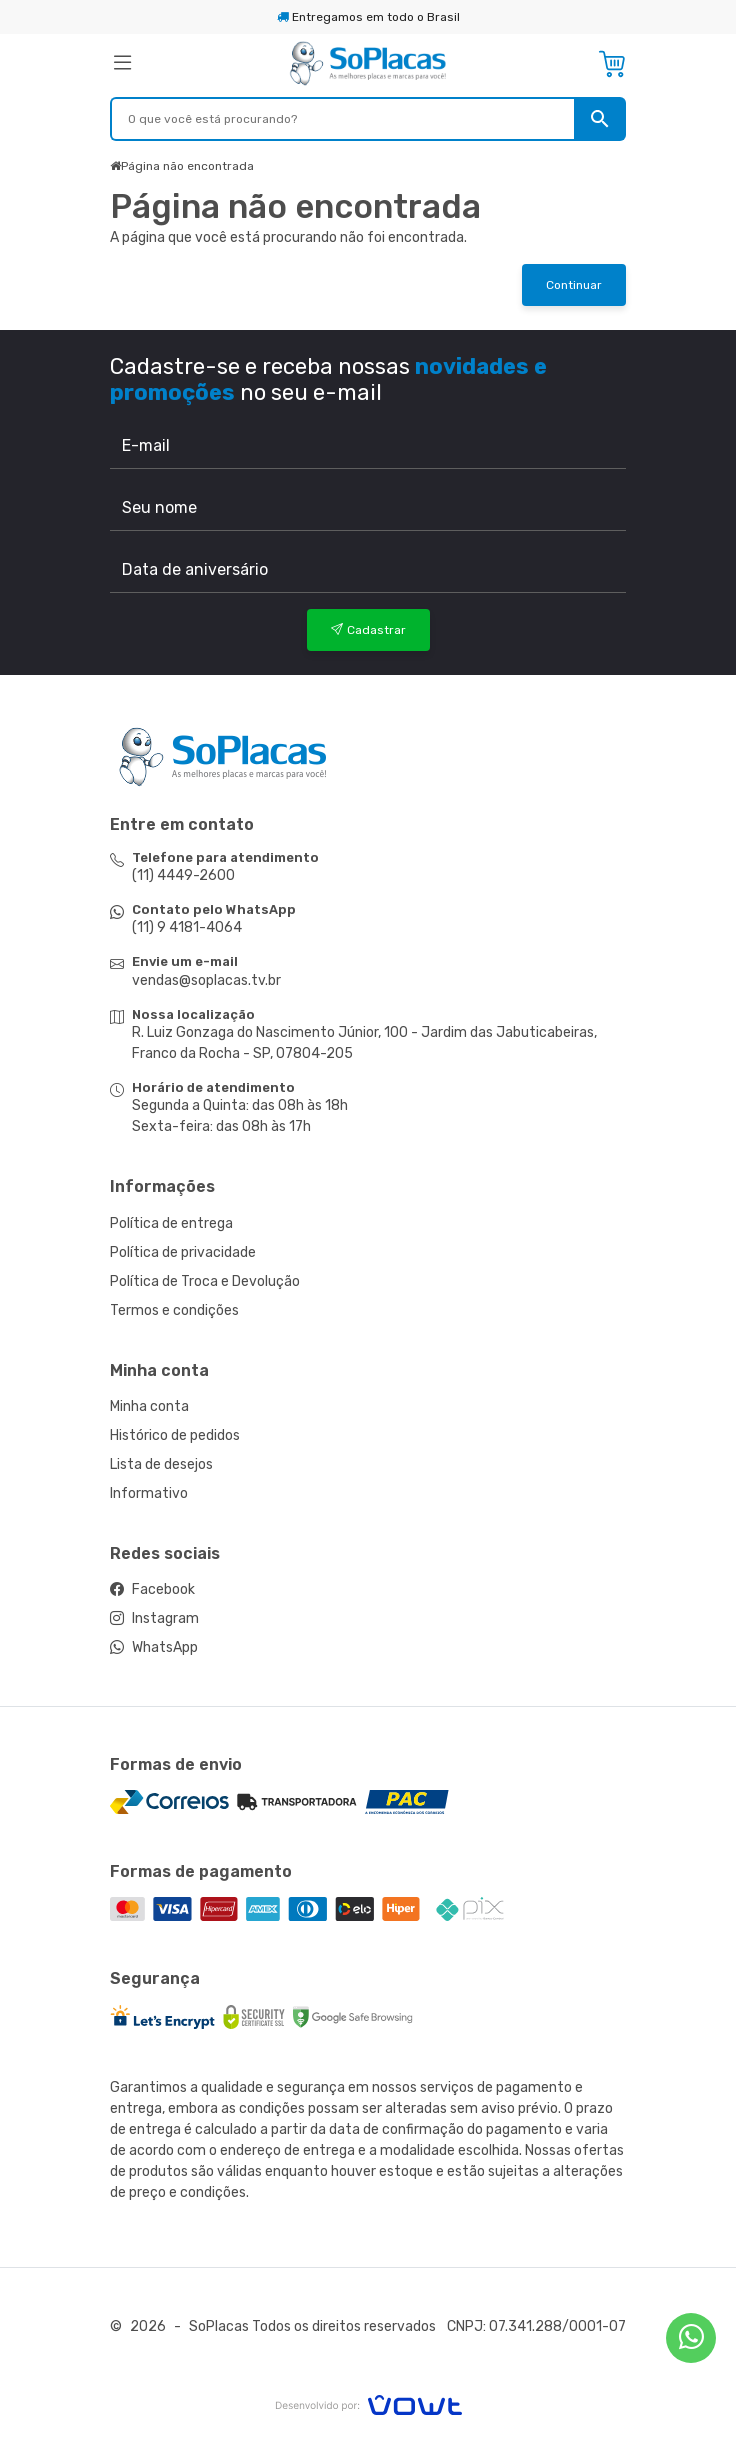 This screenshot has height=2463, width=736. I want to click on [Ver carrinho], so click(612, 64).